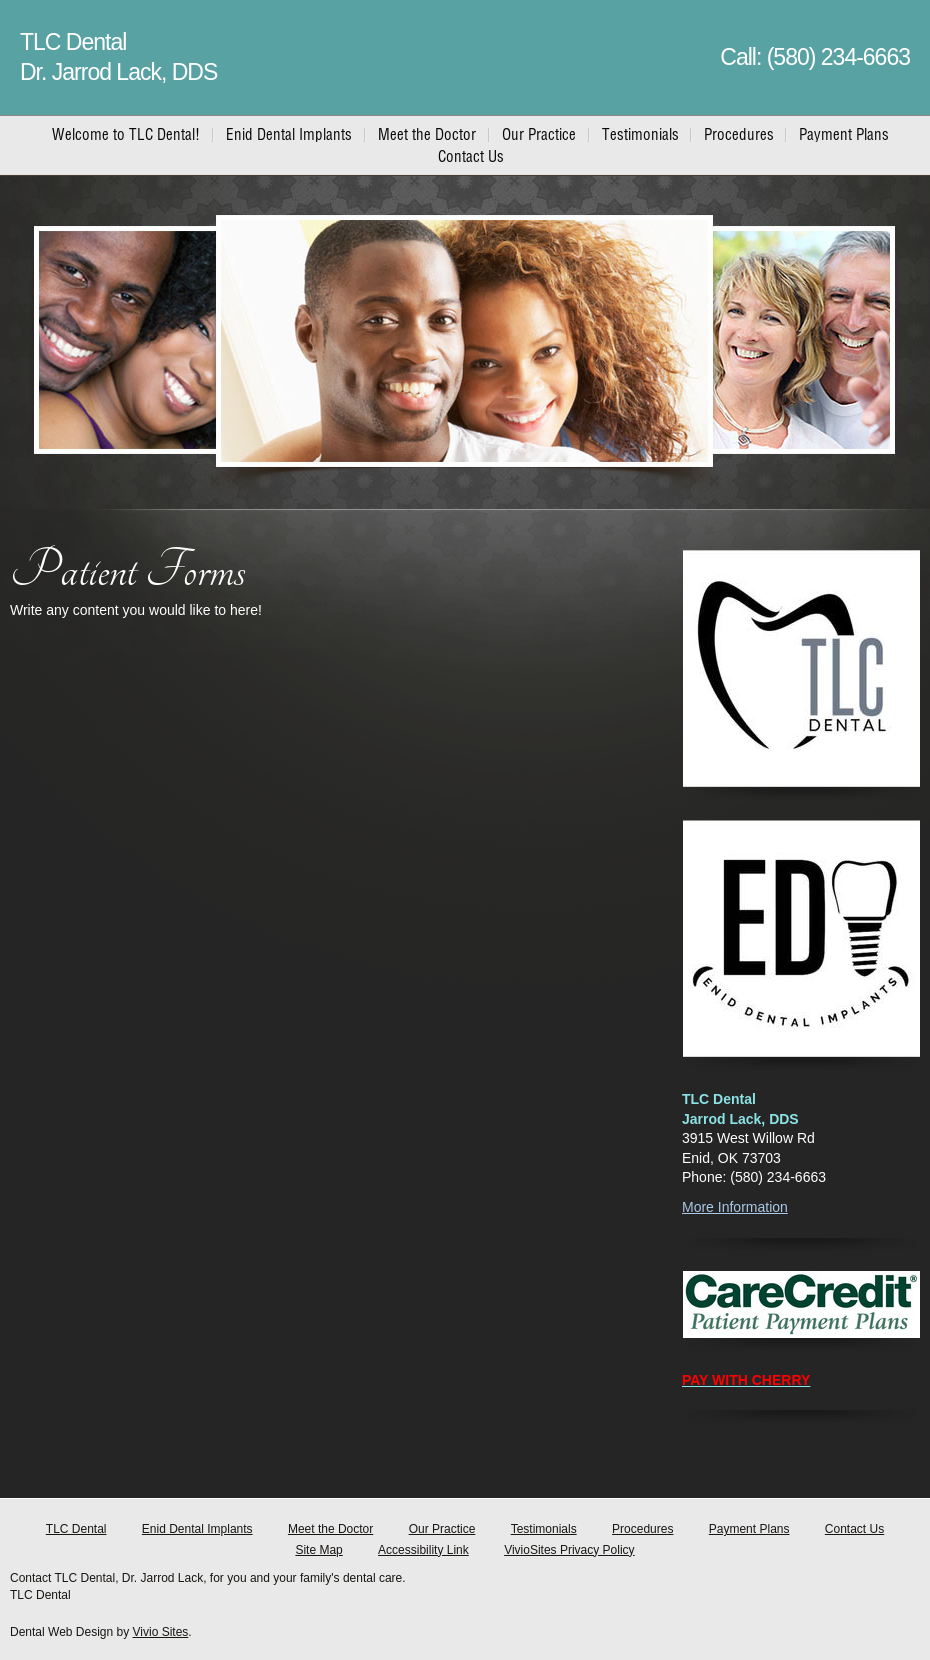 The height and width of the screenshot is (1660, 930). Describe the element at coordinates (642, 1529) in the screenshot. I see `Procedures` at that location.